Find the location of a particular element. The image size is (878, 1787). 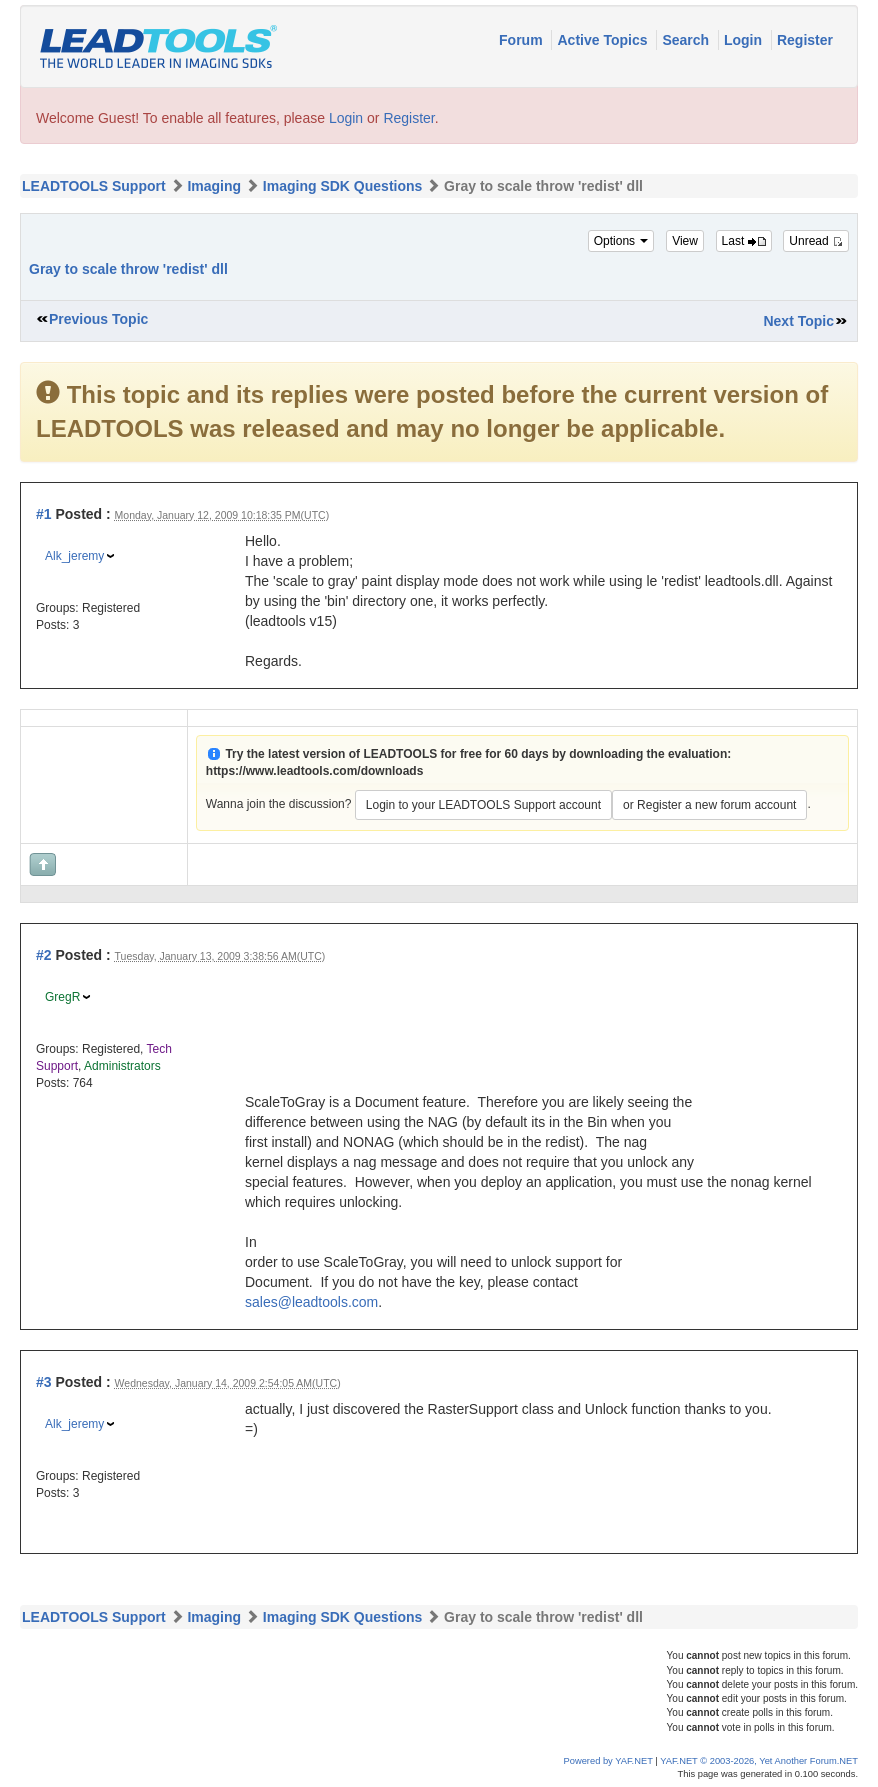

Imaging SDK Questions is located at coordinates (342, 186).